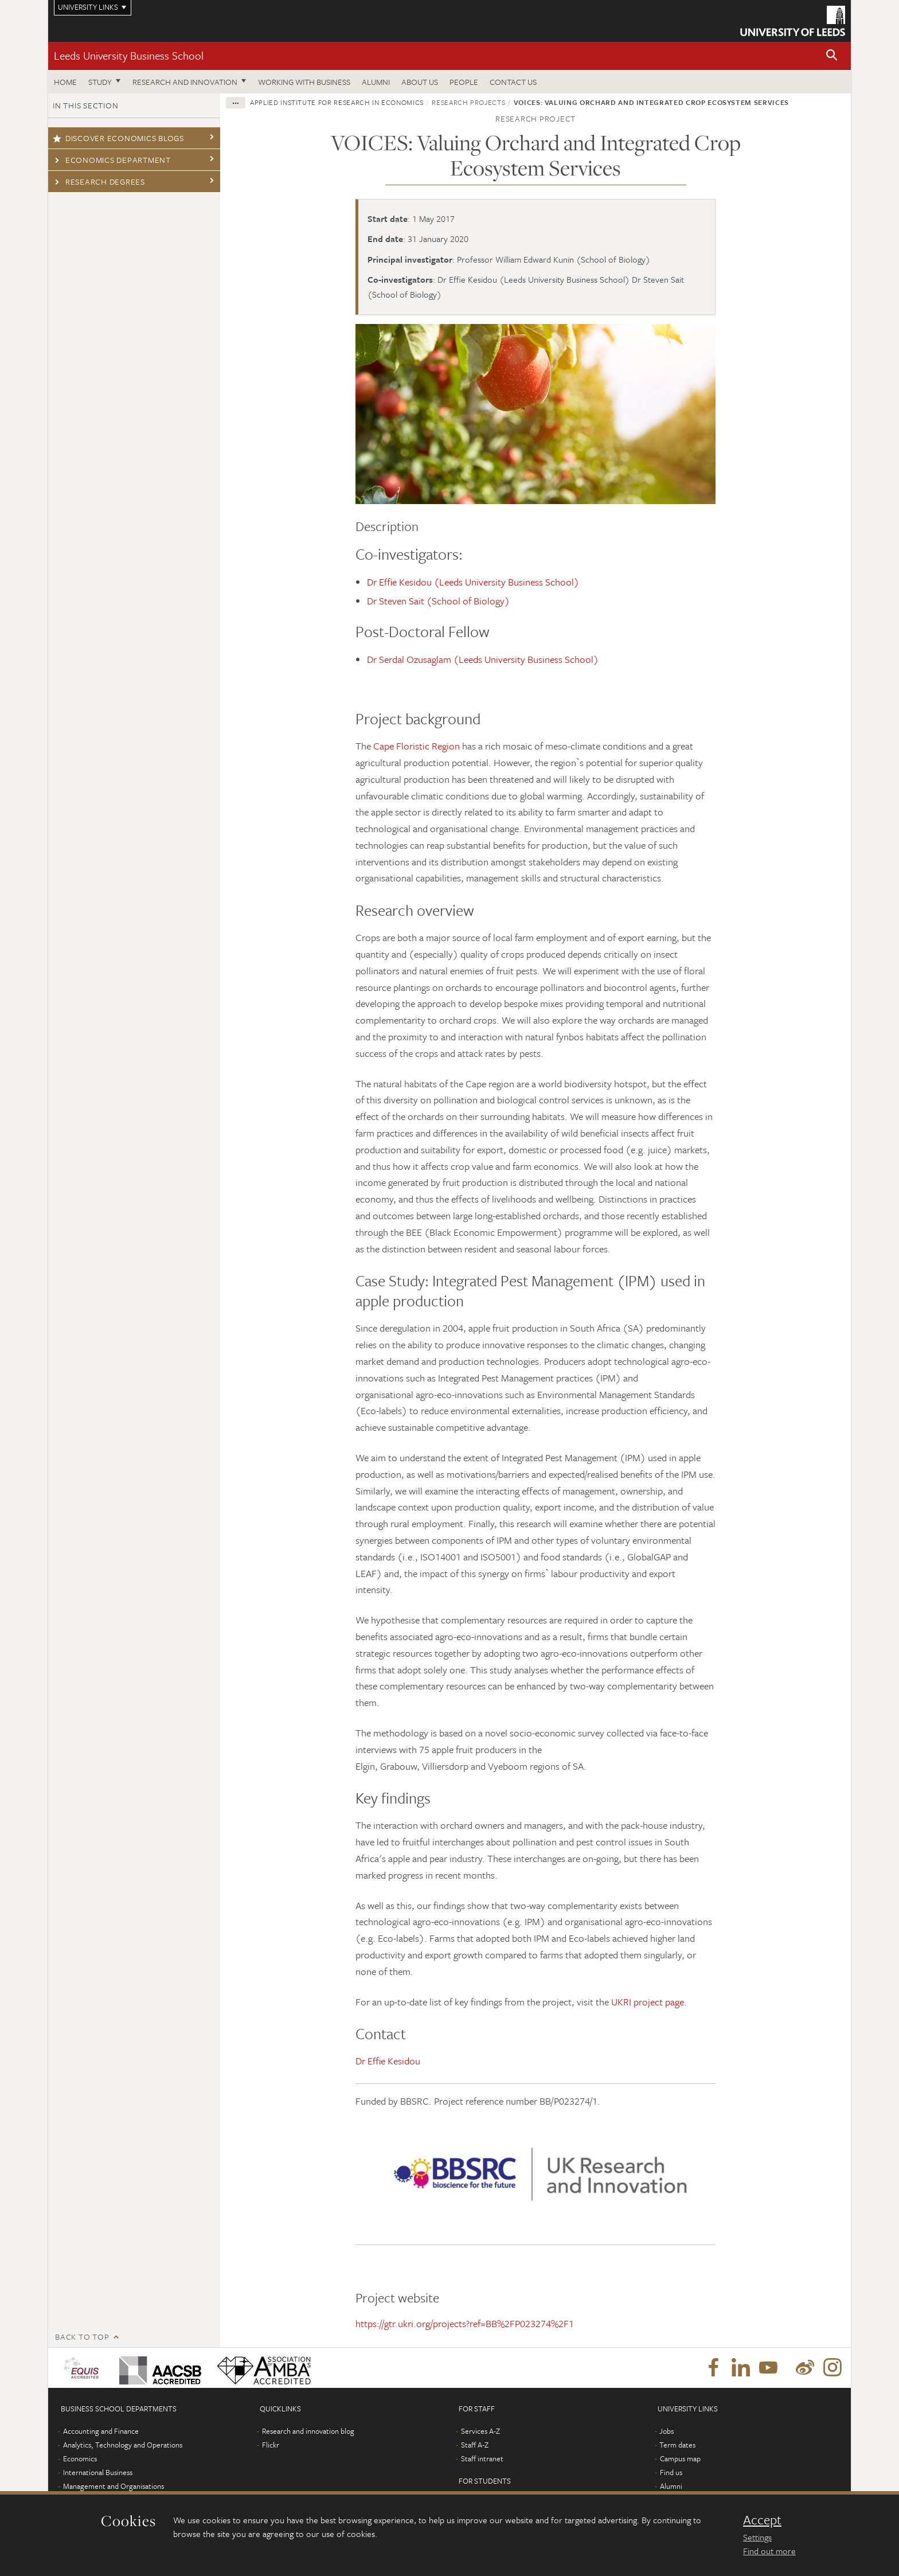 The height and width of the screenshot is (2576, 899). What do you see at coordinates (513, 82) in the screenshot?
I see `Contact us` at bounding box center [513, 82].